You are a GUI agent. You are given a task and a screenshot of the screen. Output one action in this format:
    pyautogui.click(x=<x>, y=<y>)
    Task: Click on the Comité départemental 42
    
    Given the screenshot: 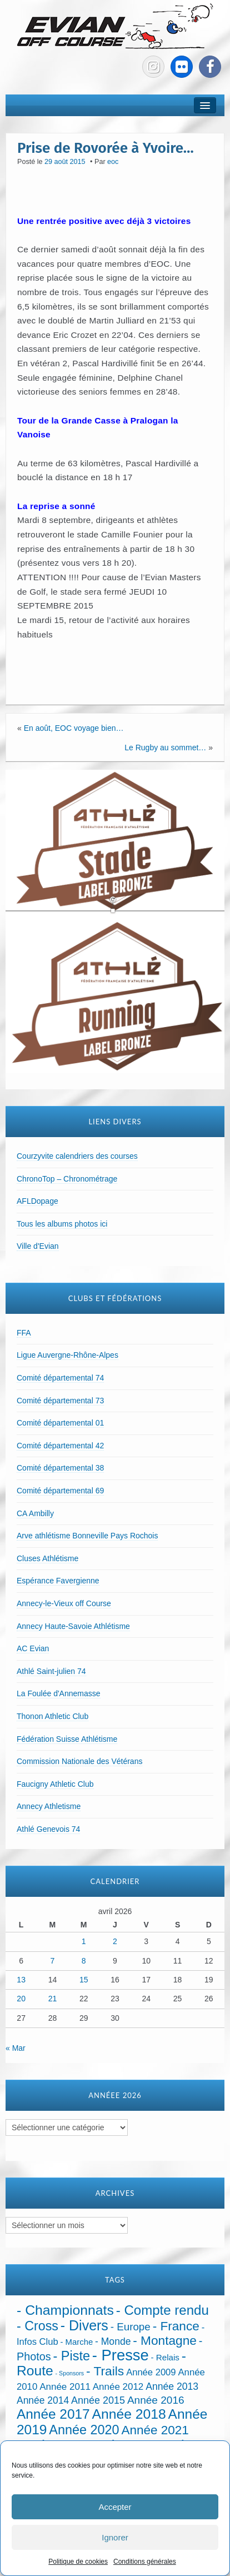 What is the action you would take?
    pyautogui.click(x=60, y=1445)
    